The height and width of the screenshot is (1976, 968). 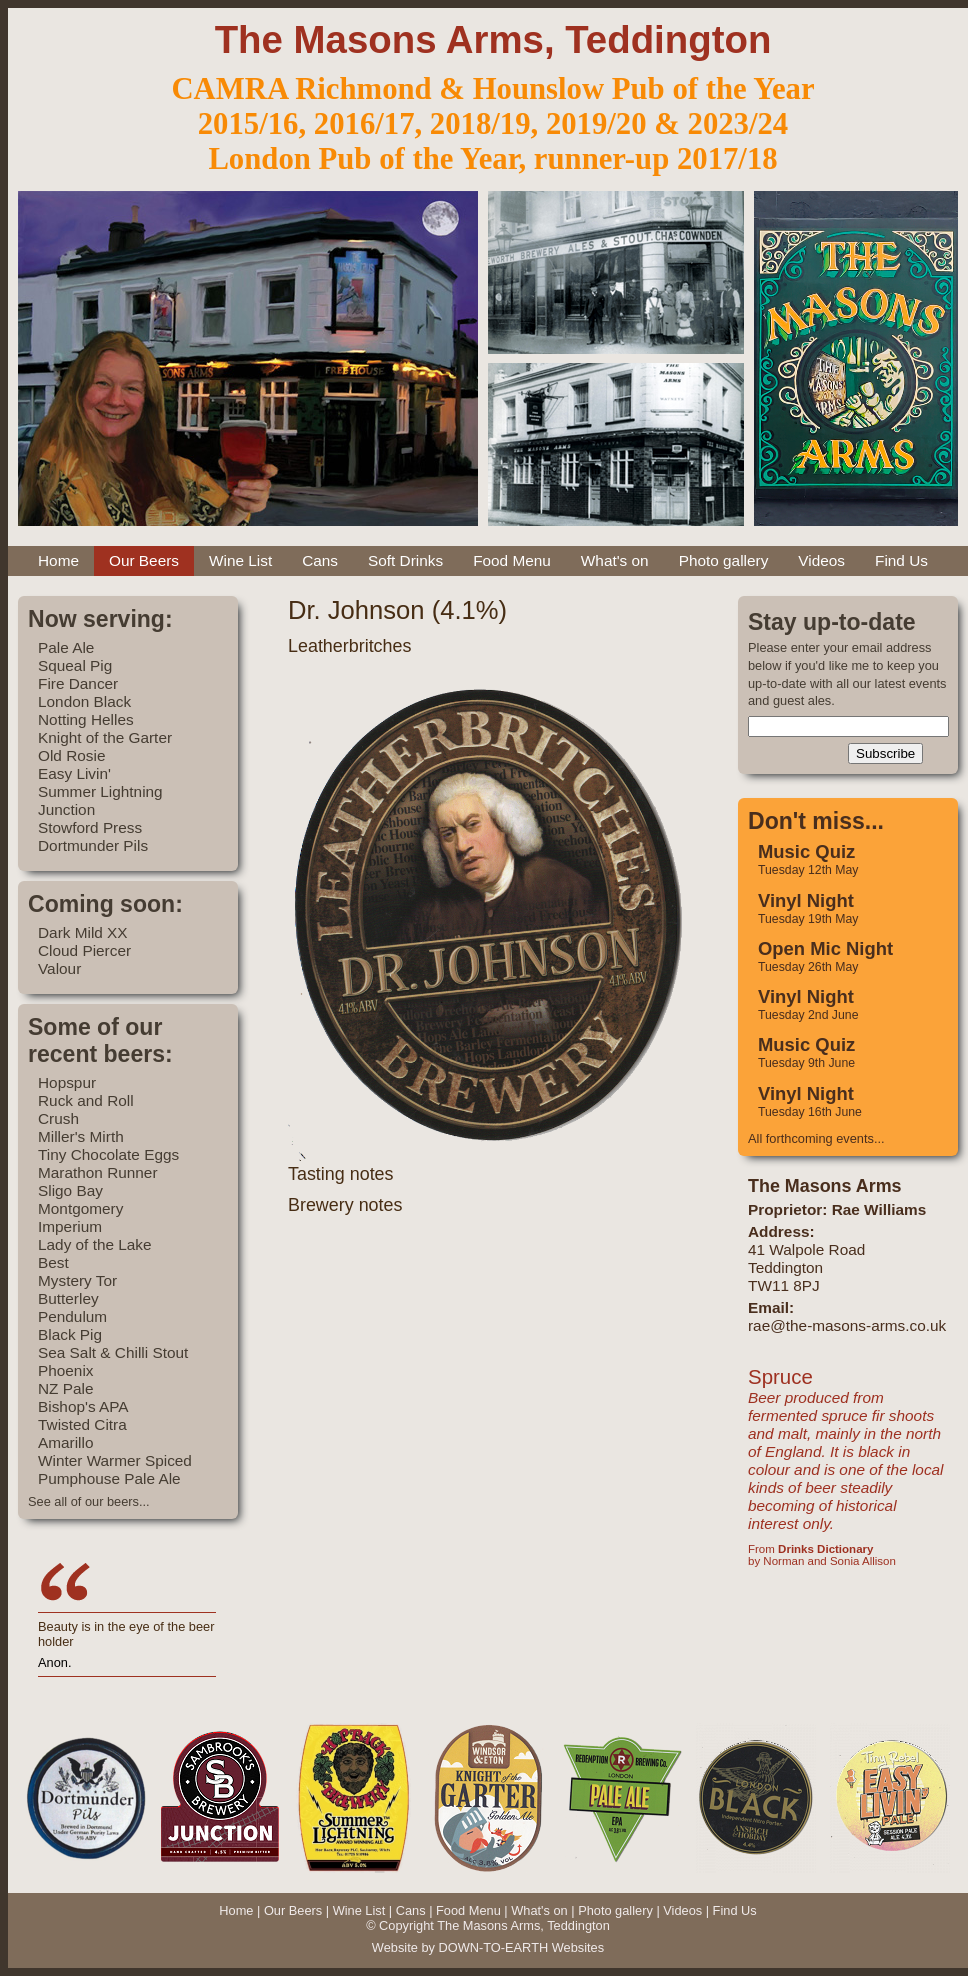 I want to click on Pumphouse Pale Ale, so click(x=109, y=1478).